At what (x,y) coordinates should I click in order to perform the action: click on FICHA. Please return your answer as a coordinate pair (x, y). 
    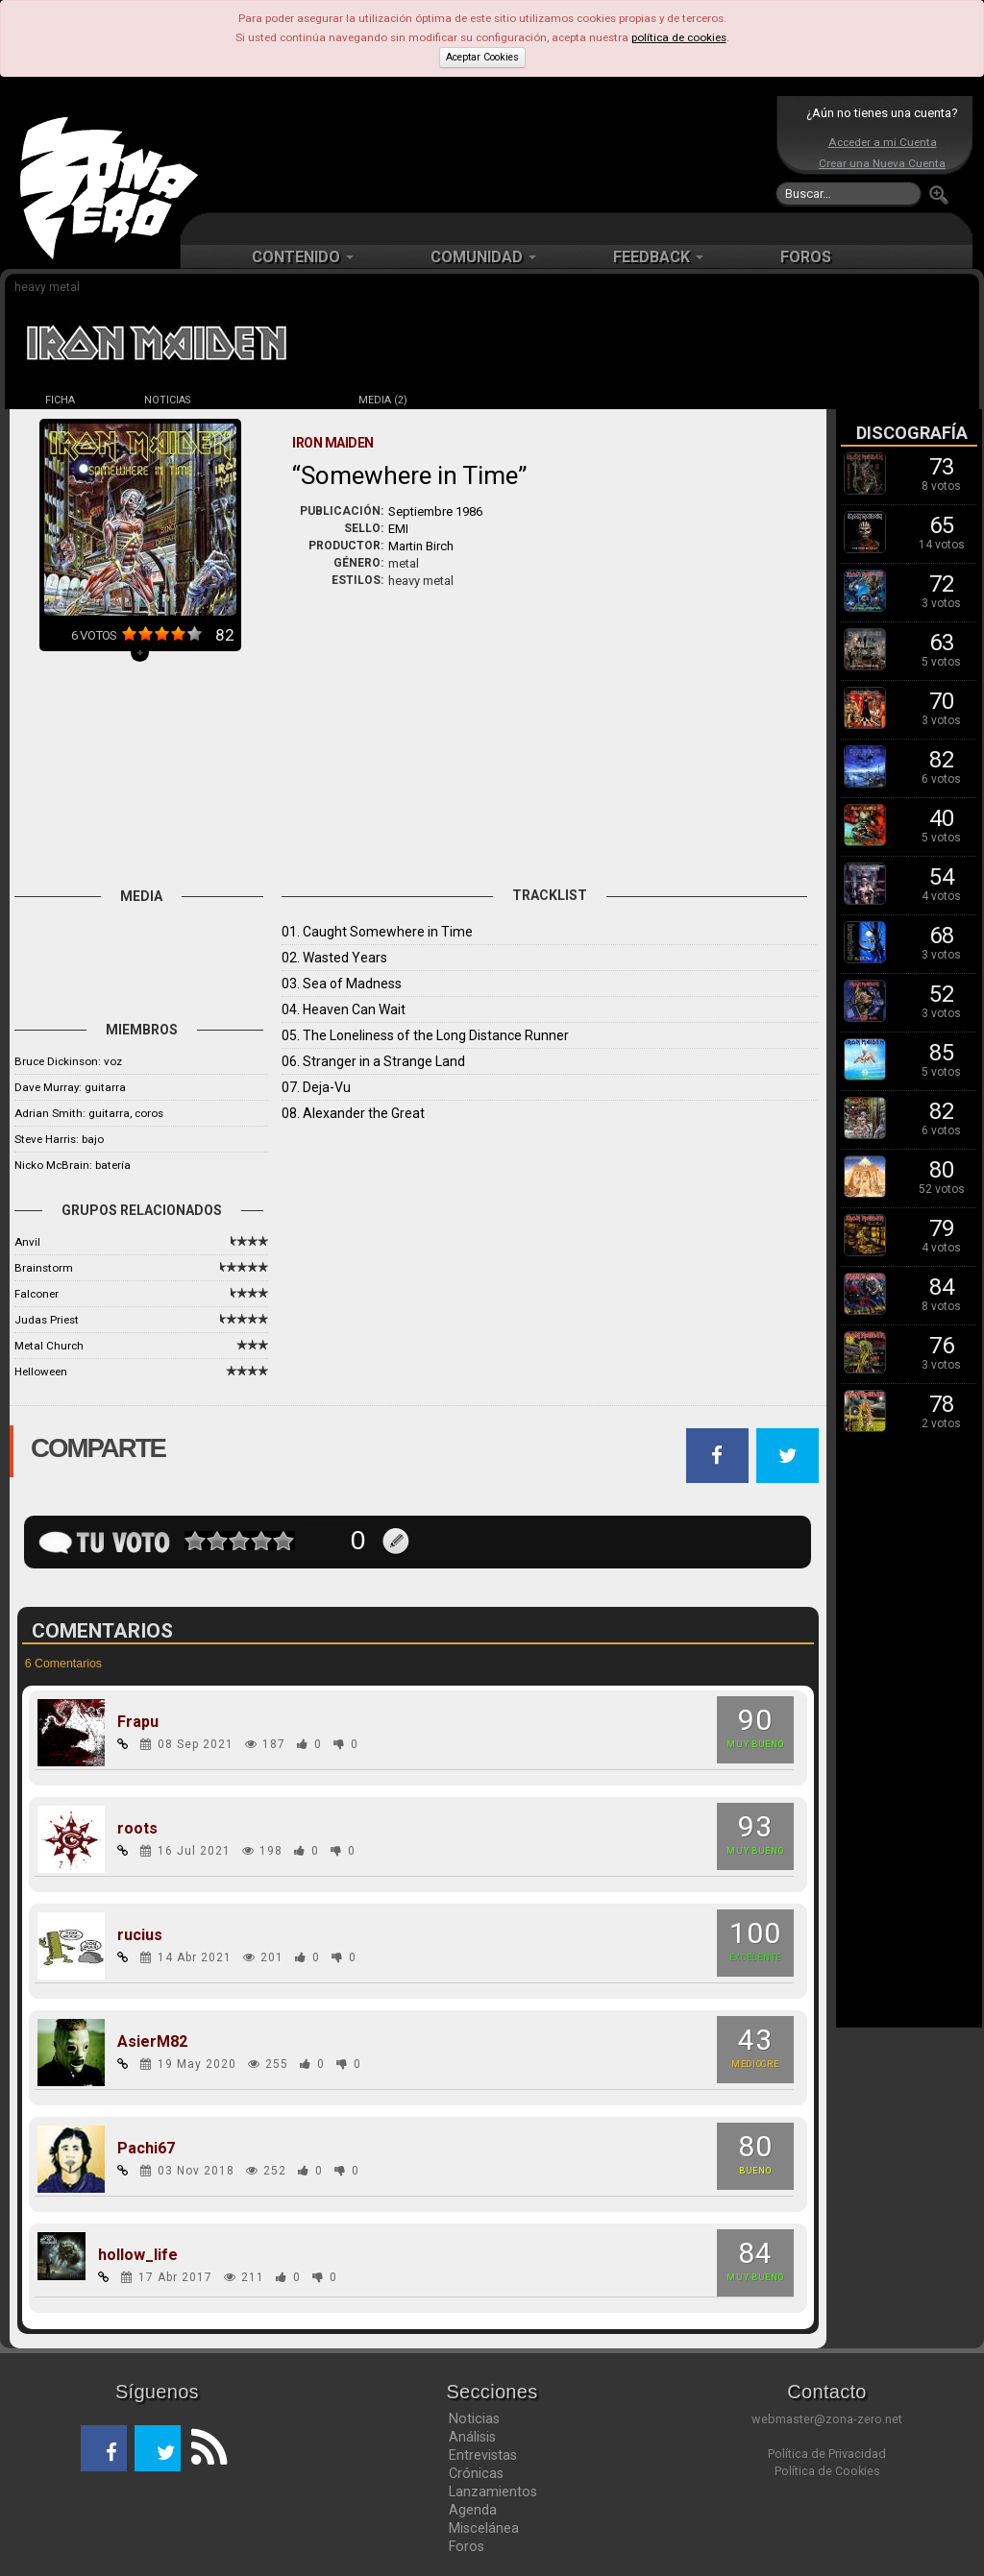
    Looking at the image, I should click on (60, 400).